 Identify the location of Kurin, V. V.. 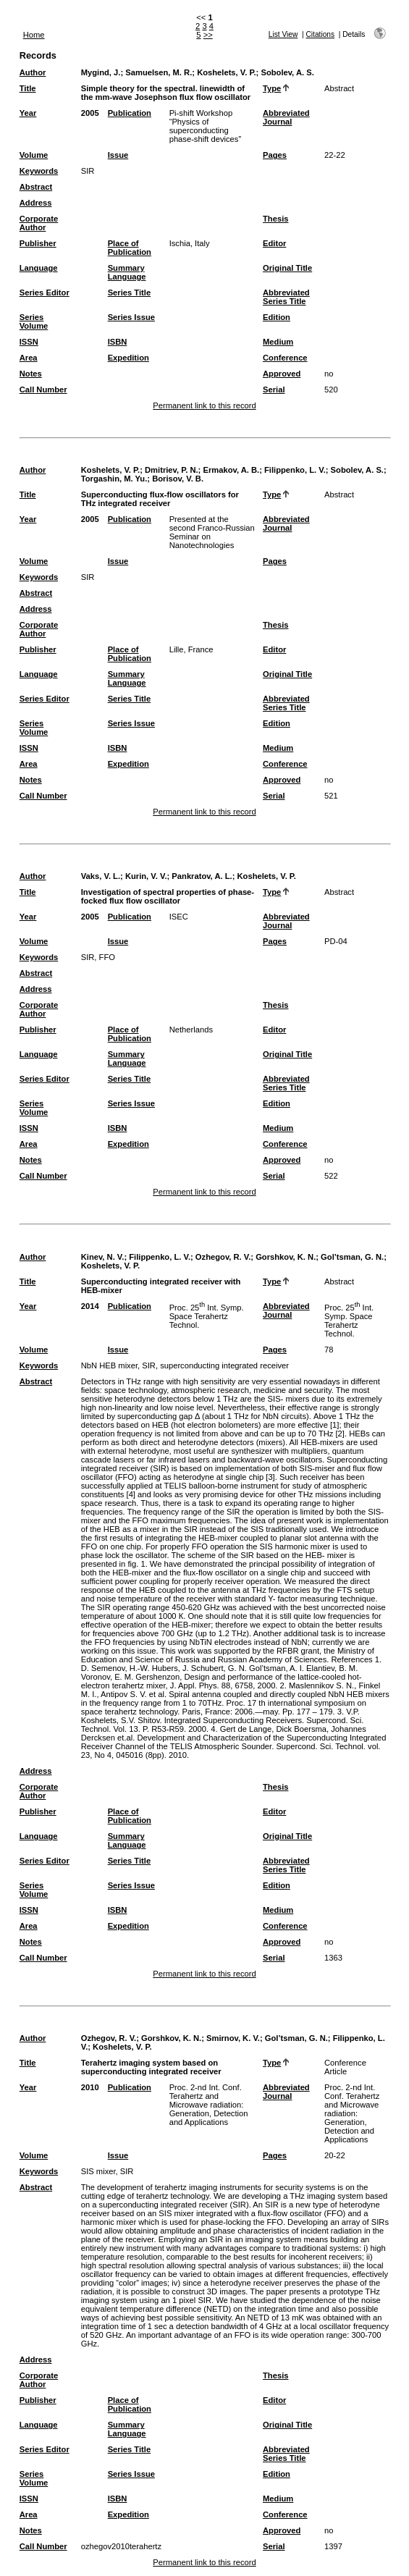
(146, 876).